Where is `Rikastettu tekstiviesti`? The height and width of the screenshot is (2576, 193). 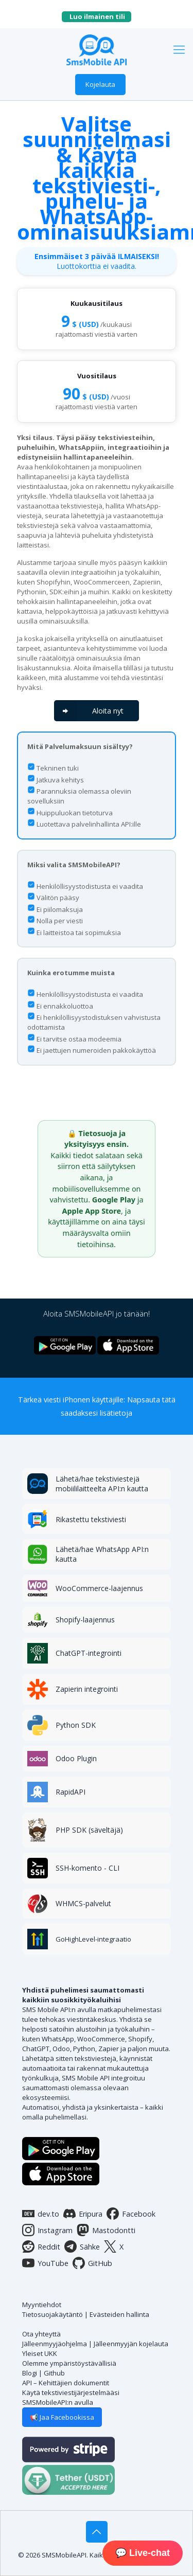
Rikastettu tekstiviesti is located at coordinates (91, 1519).